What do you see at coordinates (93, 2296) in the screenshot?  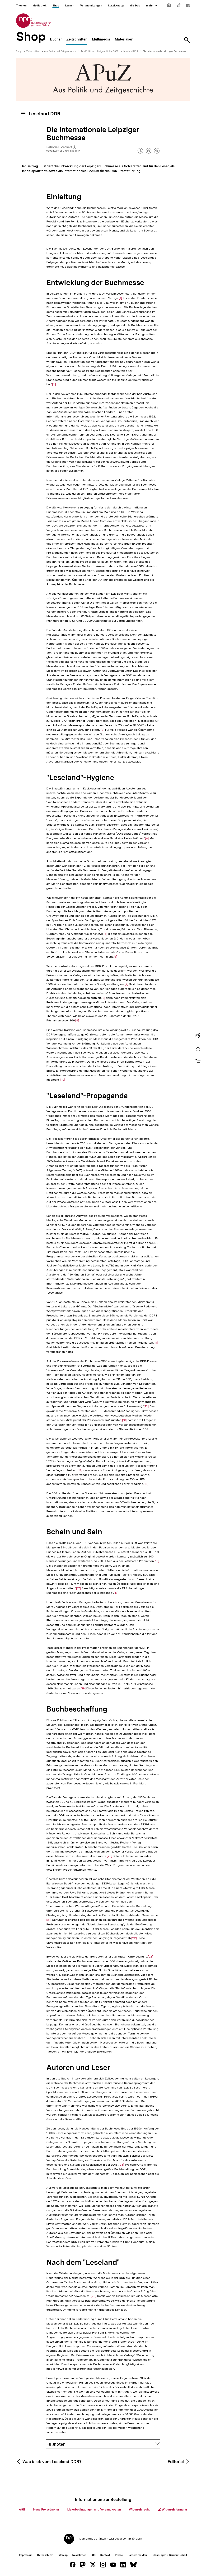 I see `[25]` at bounding box center [93, 2296].